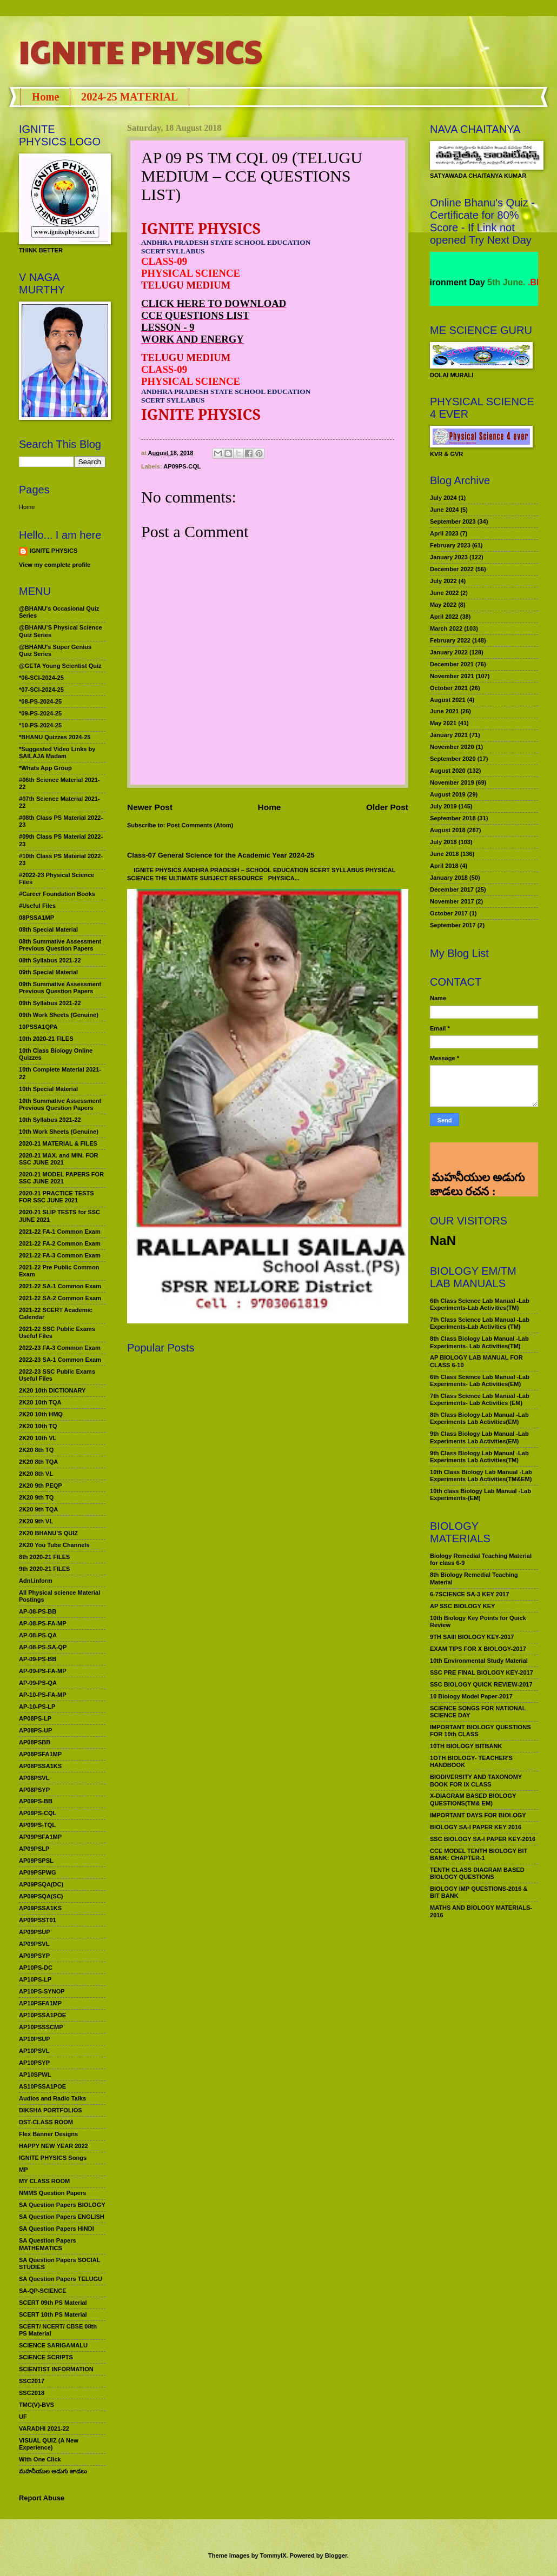 This screenshot has height=2576, width=557. What do you see at coordinates (50, 960) in the screenshot?
I see `08th Syllabus 2021-22` at bounding box center [50, 960].